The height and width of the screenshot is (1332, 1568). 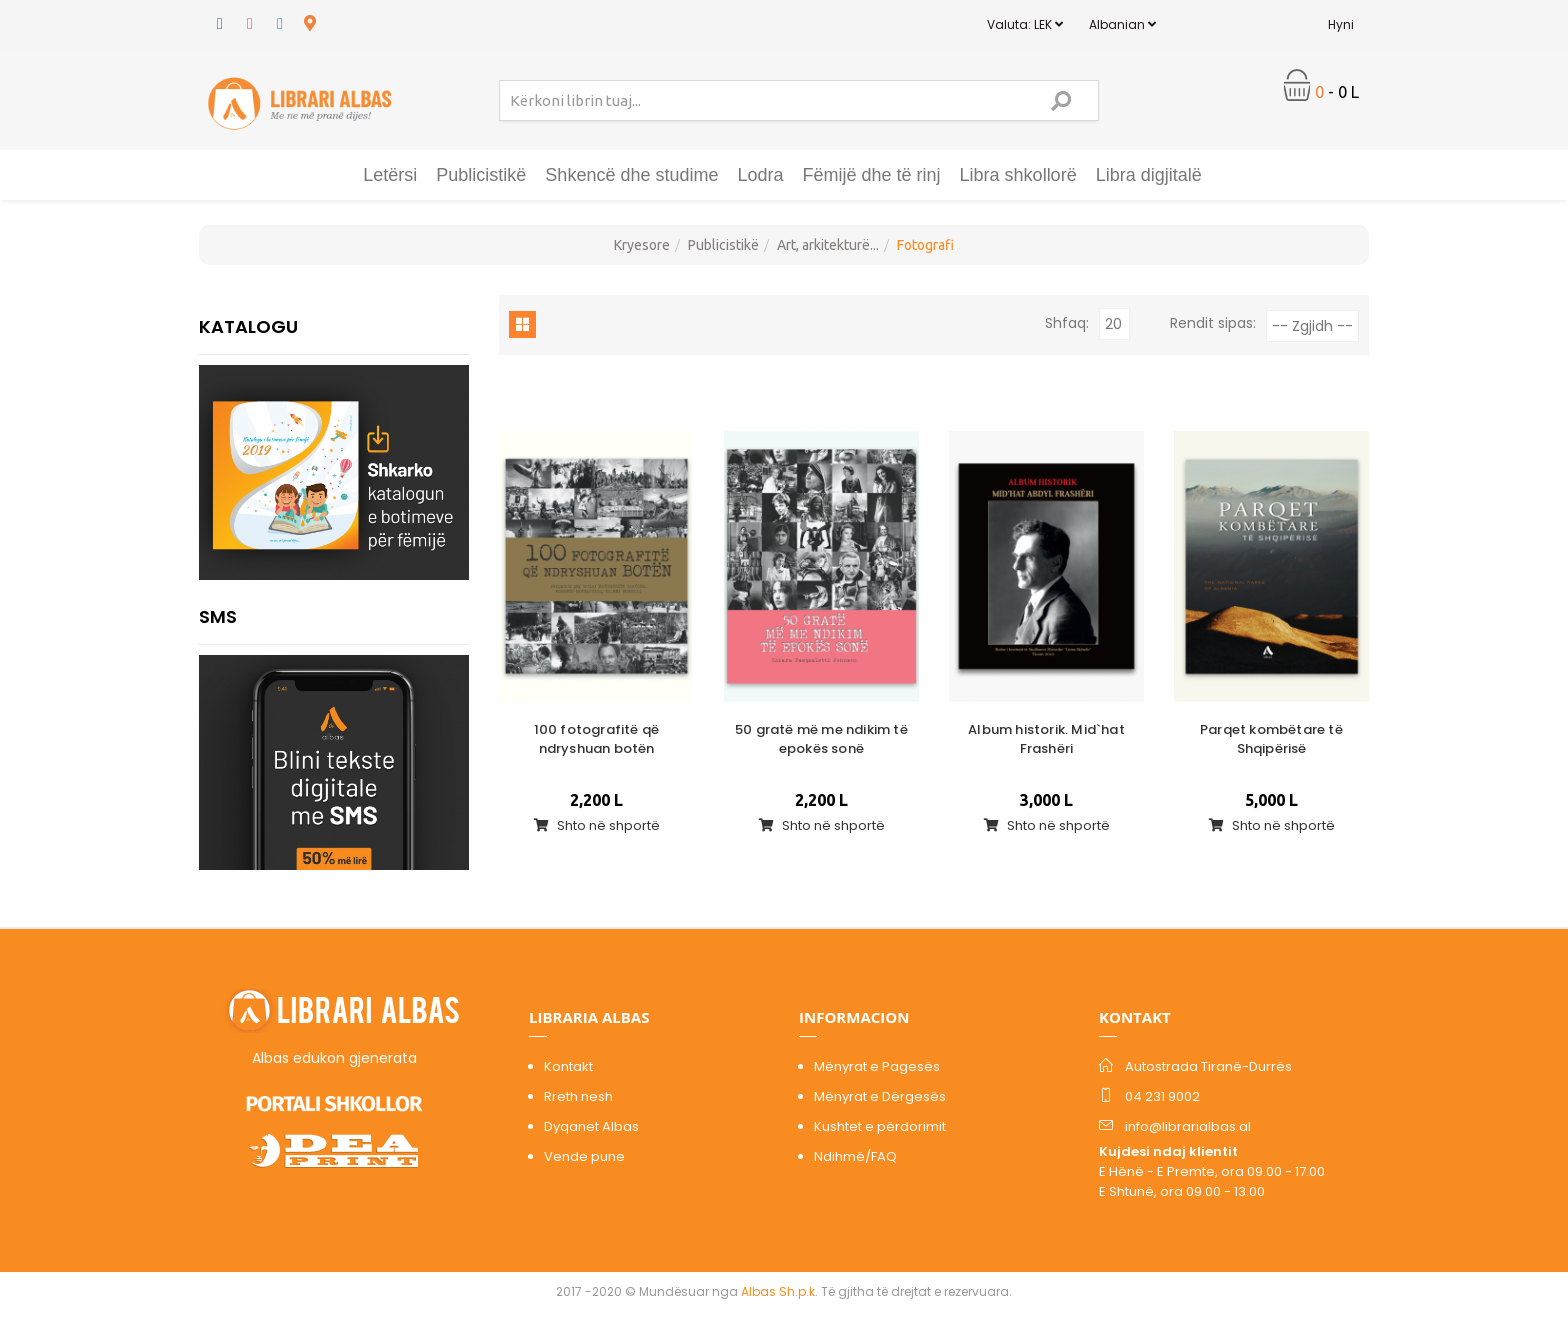 What do you see at coordinates (760, 175) in the screenshot?
I see `Lodra` at bounding box center [760, 175].